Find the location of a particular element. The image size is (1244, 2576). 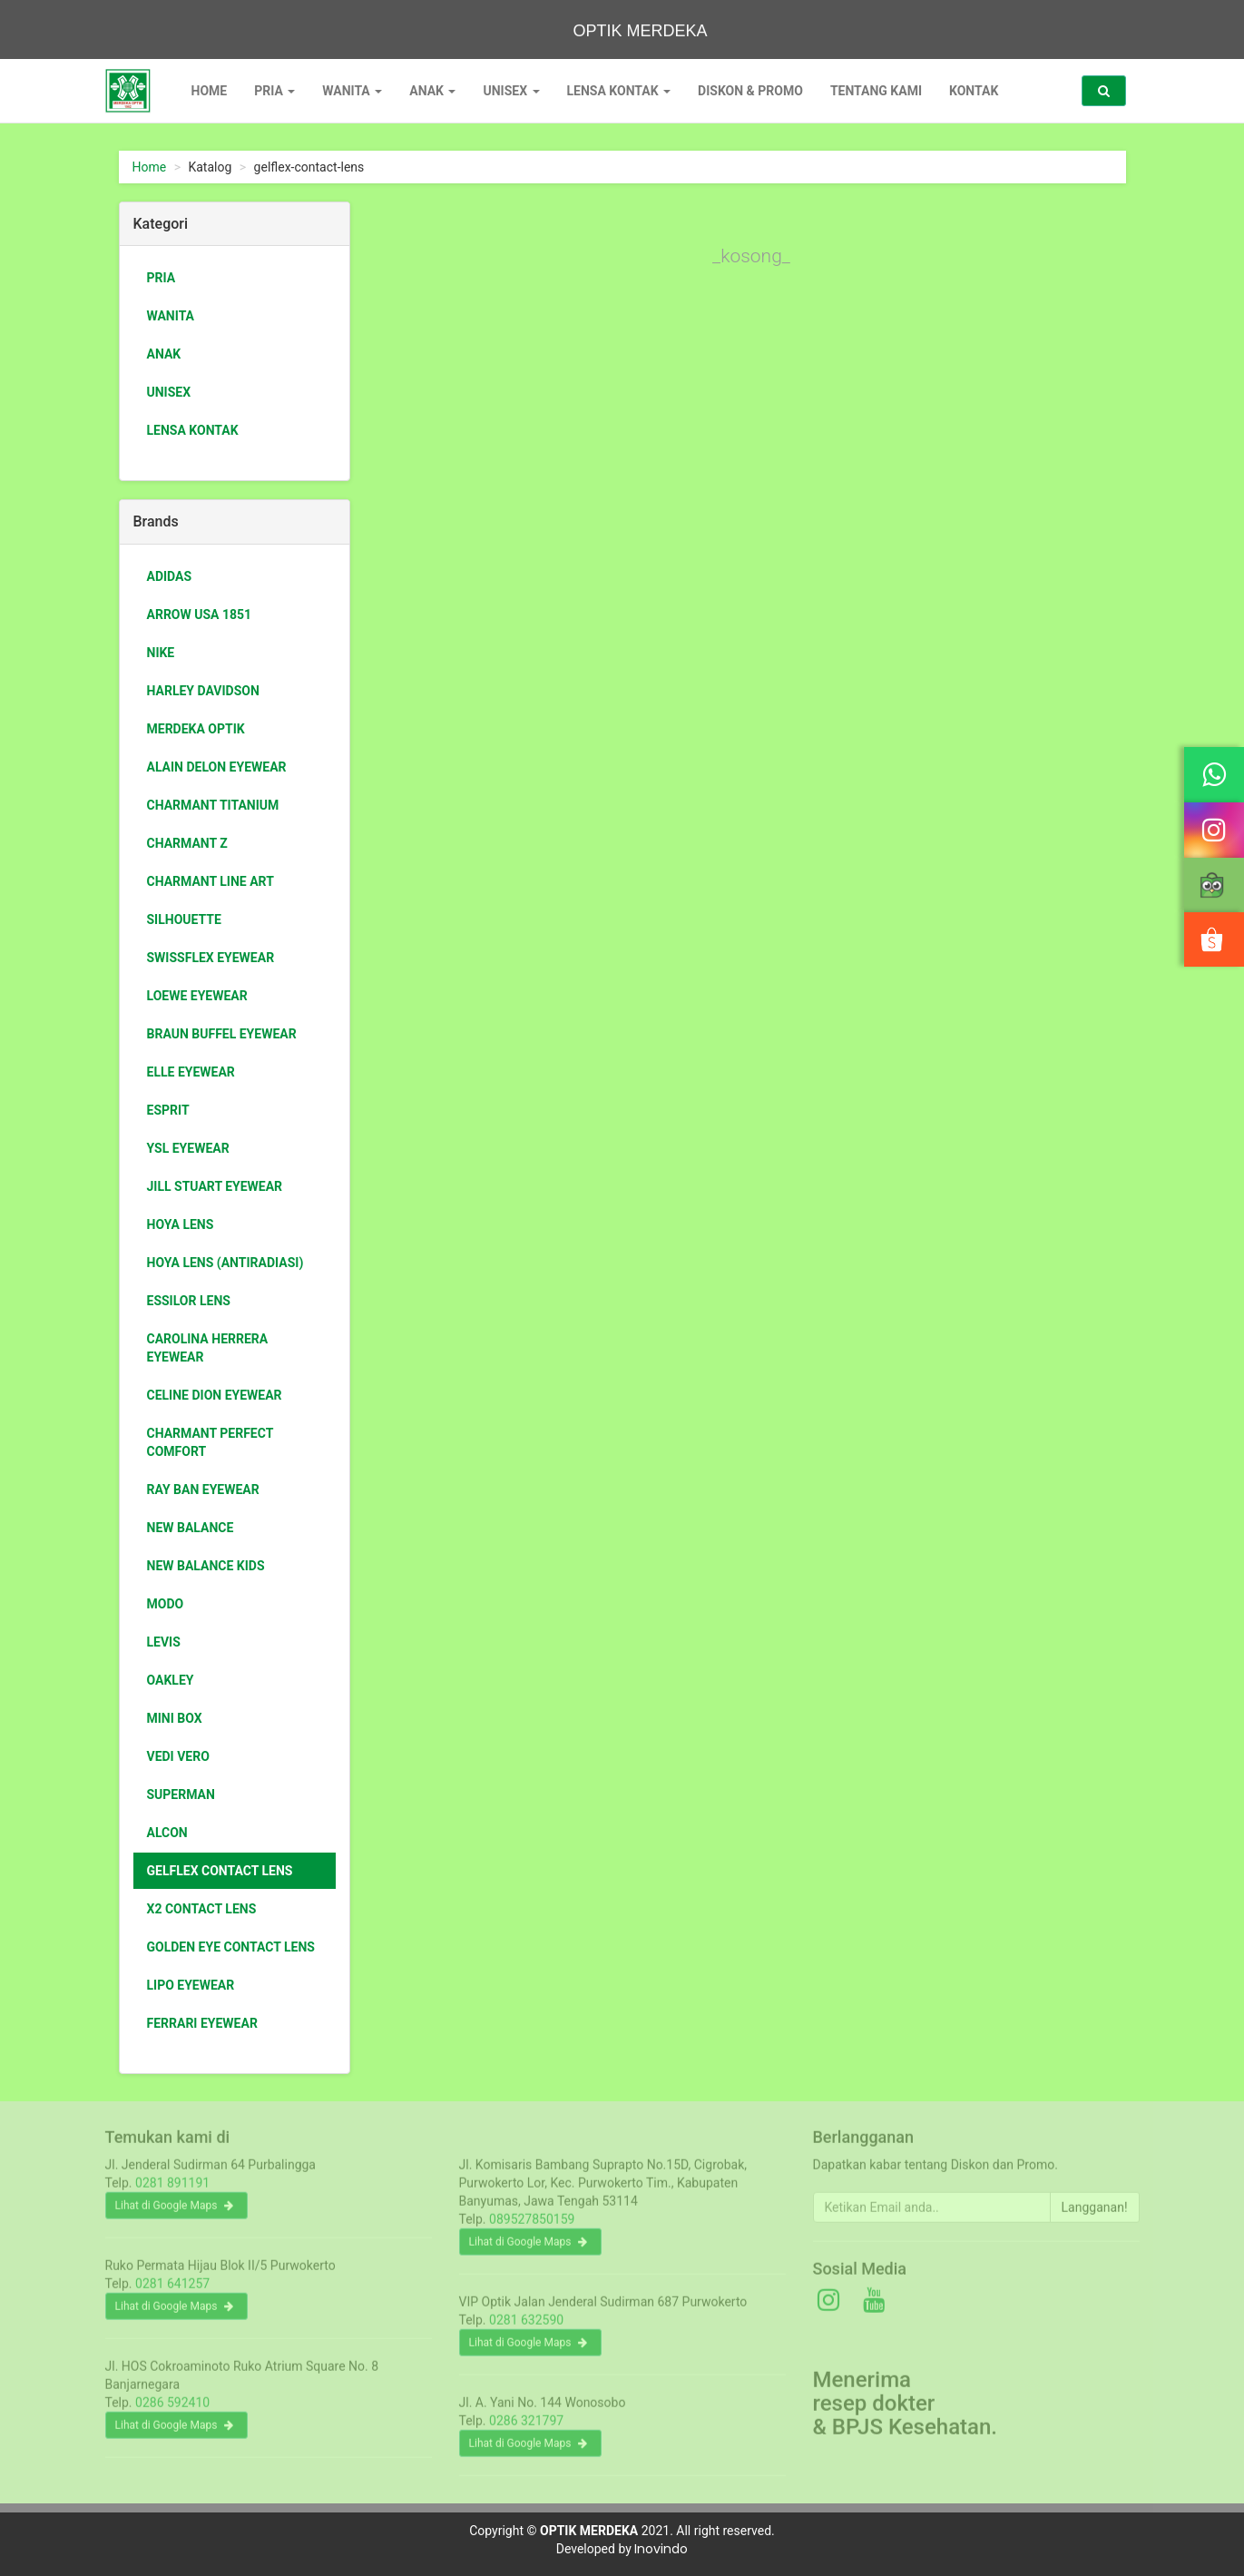

Langganan! is located at coordinates (1095, 2215).